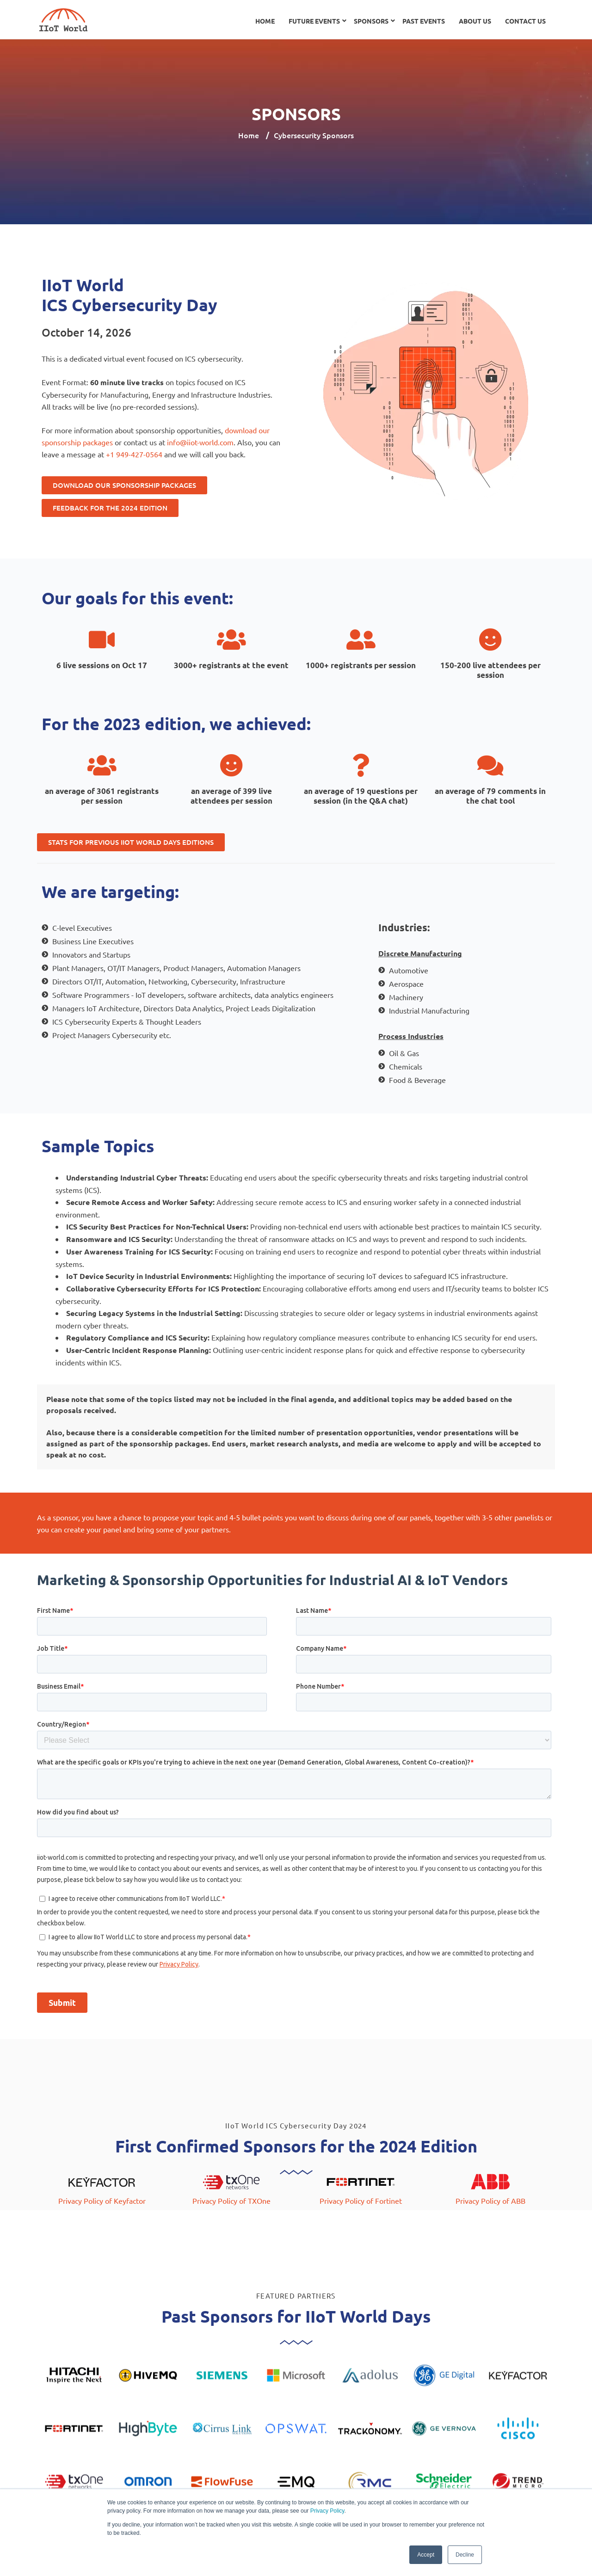  I want to click on Contact Us, so click(525, 21).